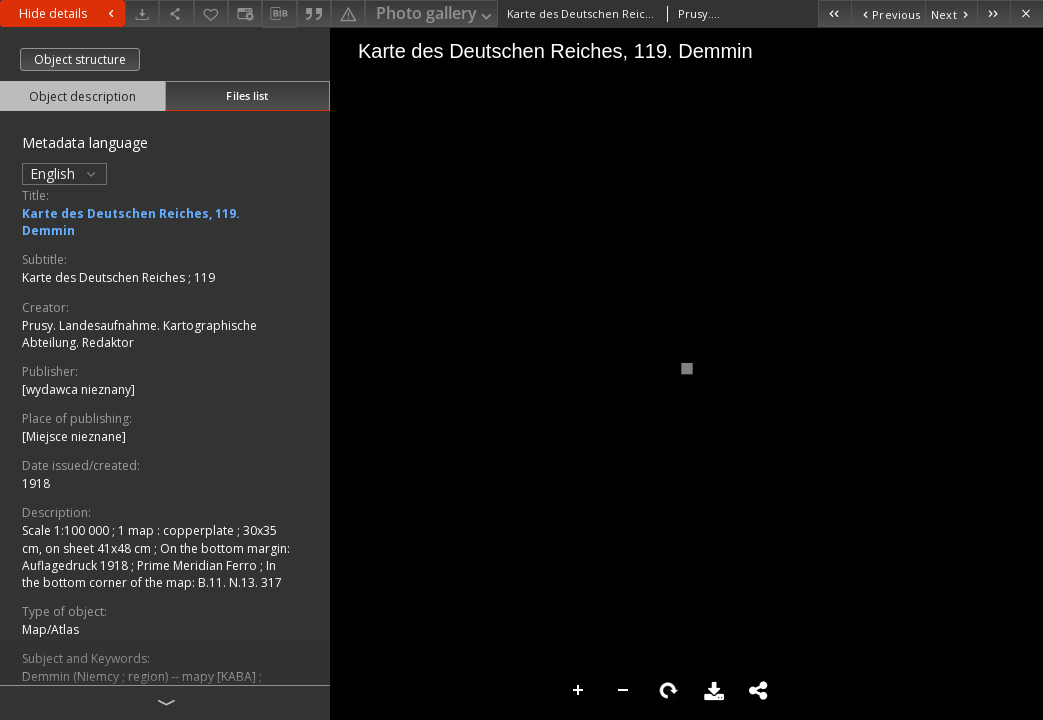 This screenshot has width=1043, height=720. Describe the element at coordinates (80, 59) in the screenshot. I see `Object structure` at that location.